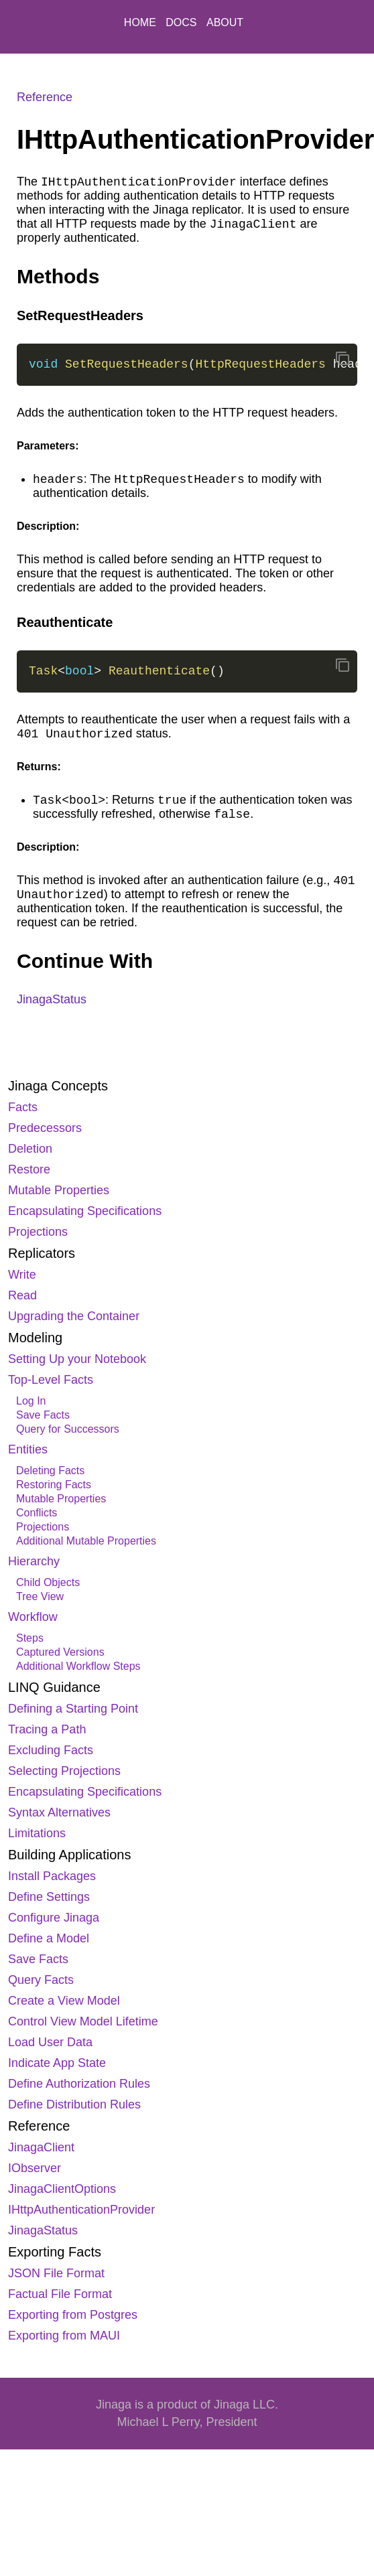  I want to click on JinagaStatus, so click(43, 2230).